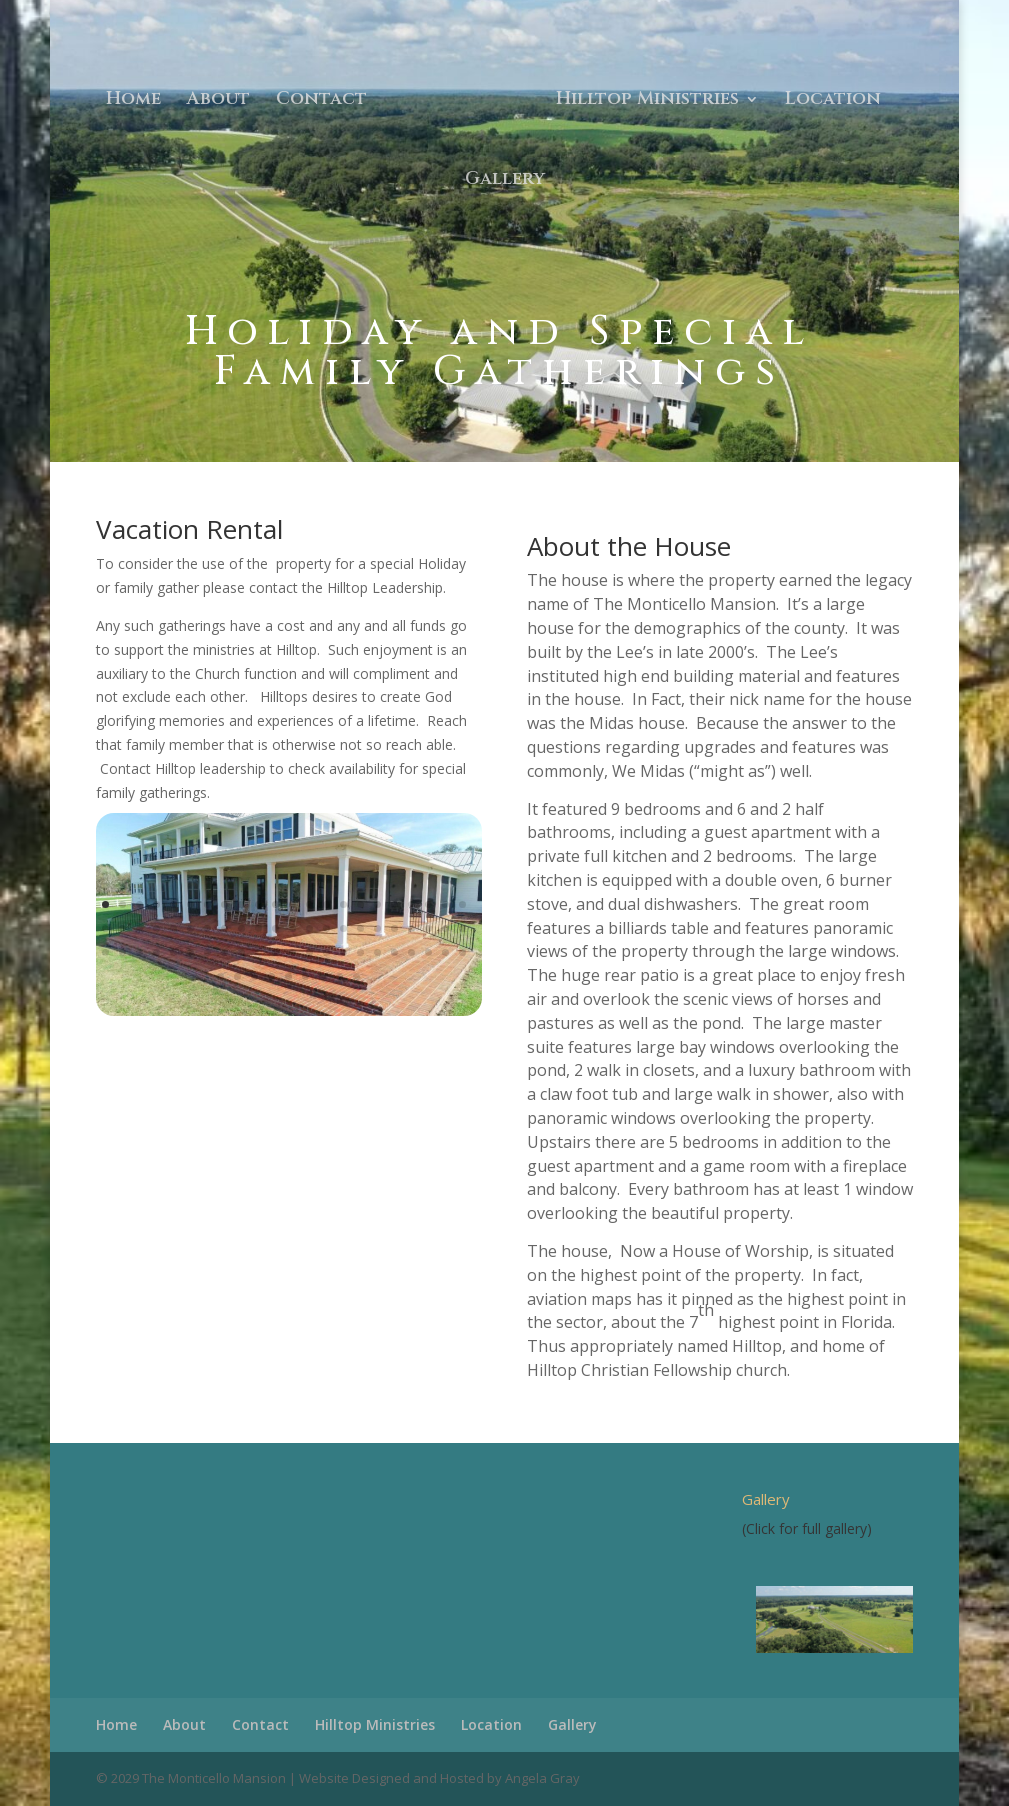 This screenshot has height=1806, width=1009. What do you see at coordinates (360, 952) in the screenshot?
I see `60` at bounding box center [360, 952].